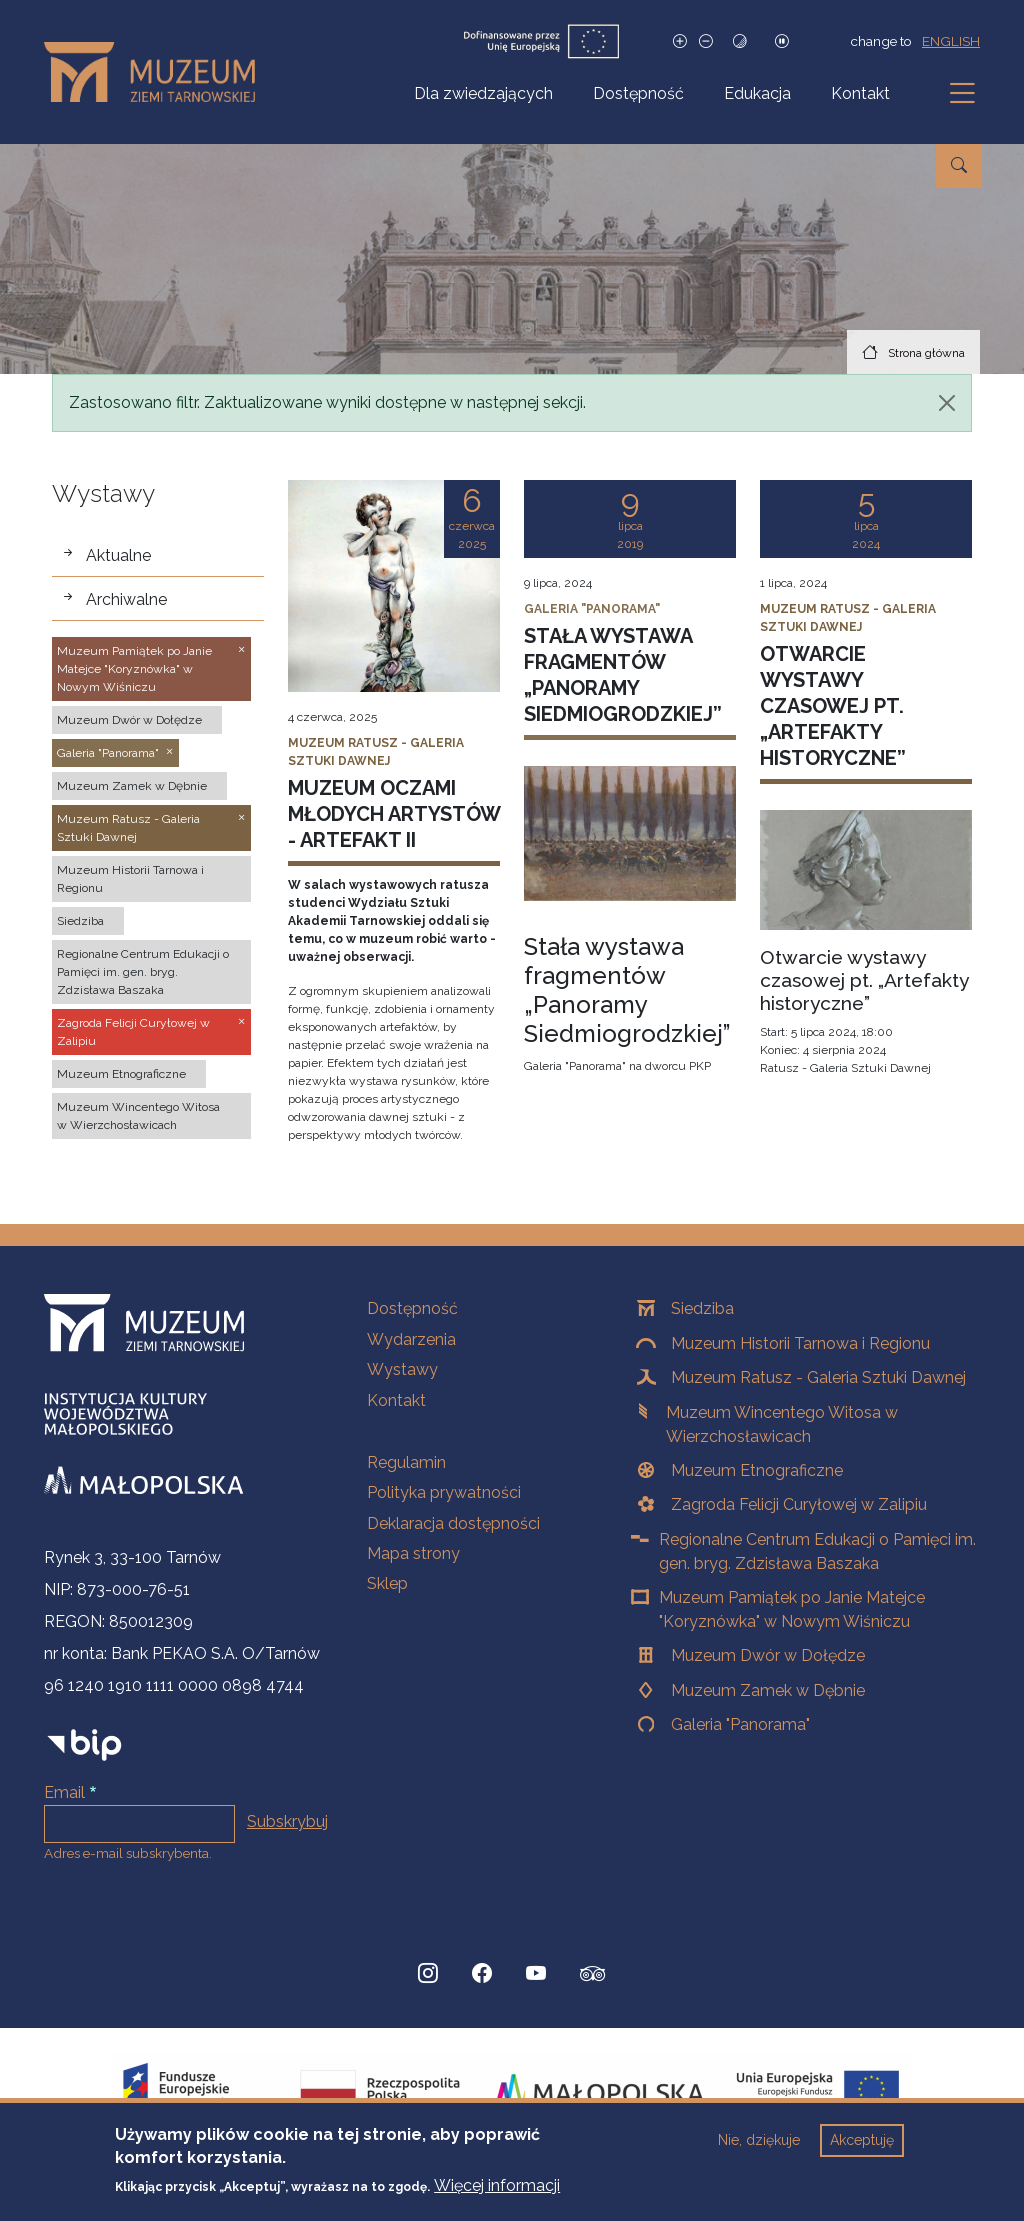  Describe the element at coordinates (387, 1583) in the screenshot. I see `Sklep` at that location.